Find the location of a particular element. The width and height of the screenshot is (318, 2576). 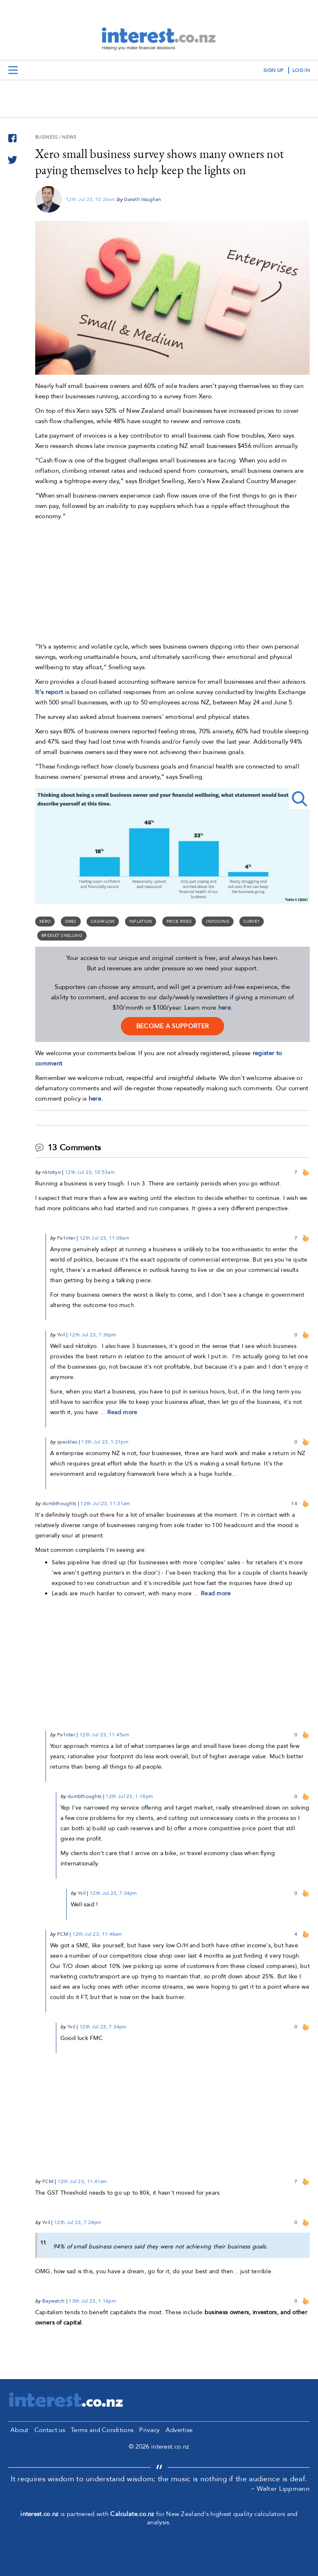

here is located at coordinates (224, 1007).